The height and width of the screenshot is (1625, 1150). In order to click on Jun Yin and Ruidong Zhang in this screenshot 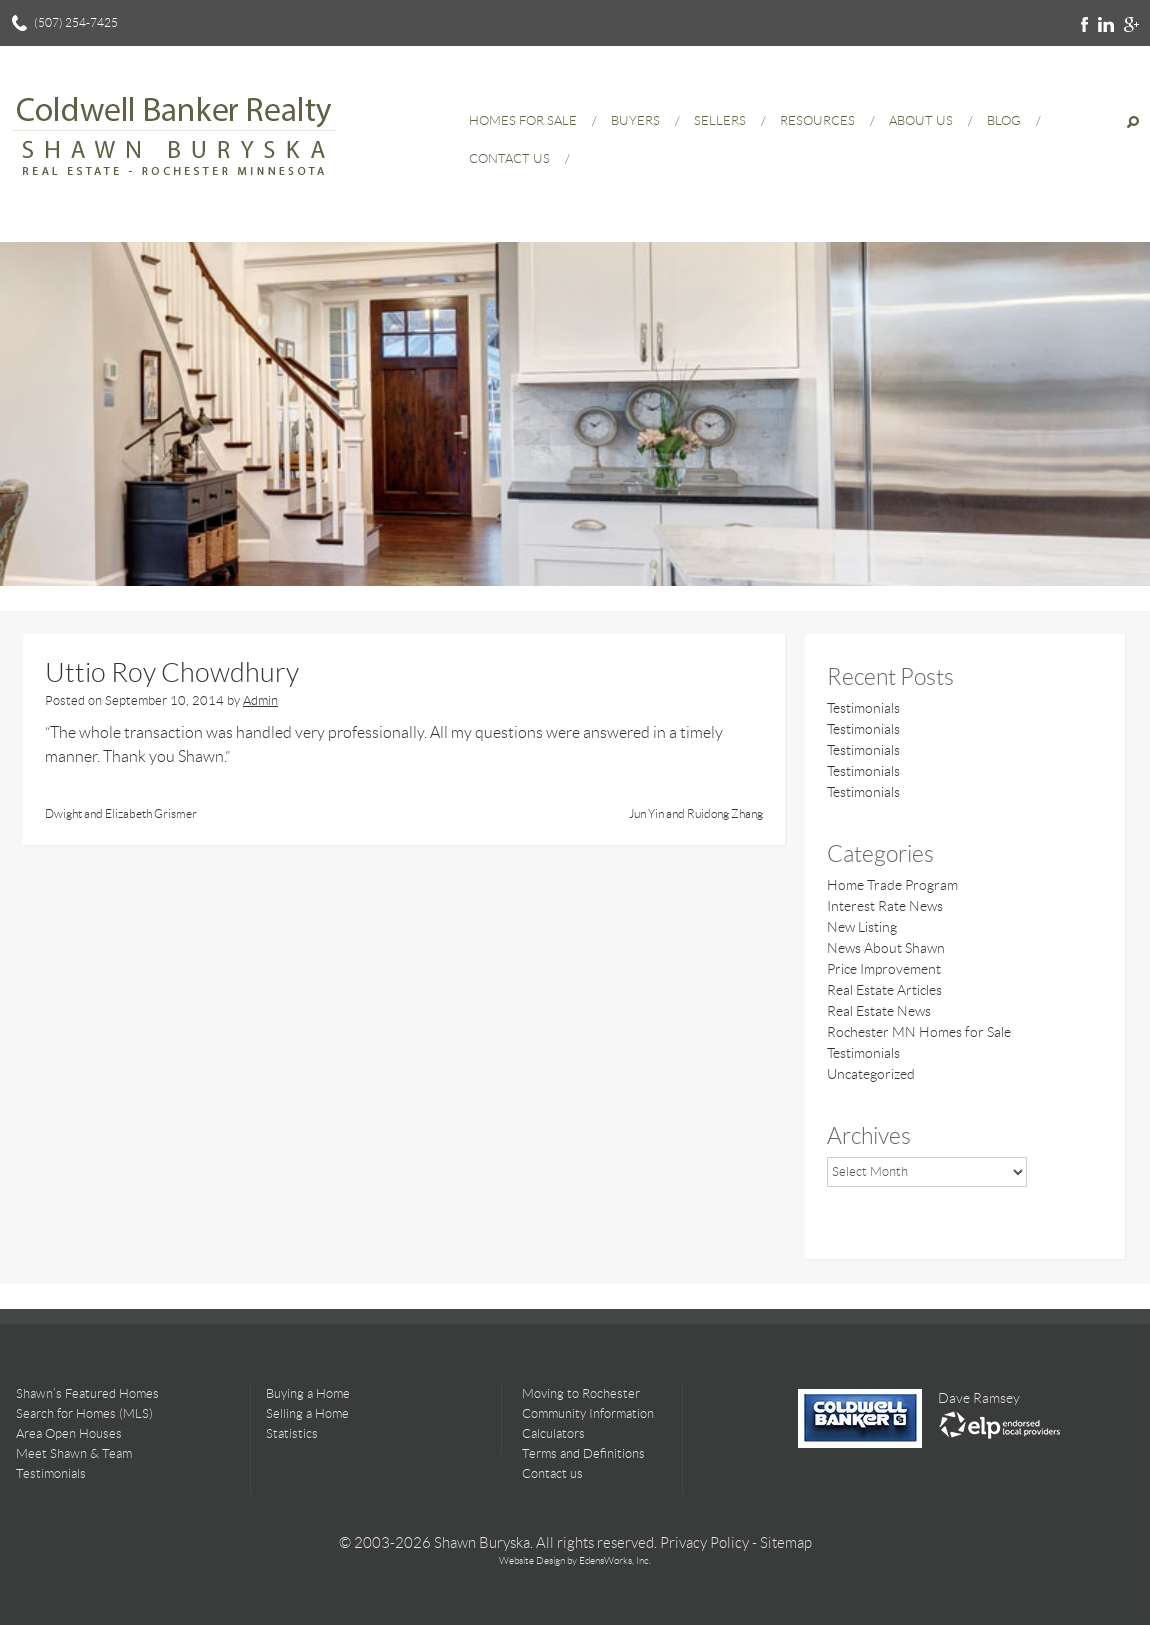, I will do `click(696, 813)`.